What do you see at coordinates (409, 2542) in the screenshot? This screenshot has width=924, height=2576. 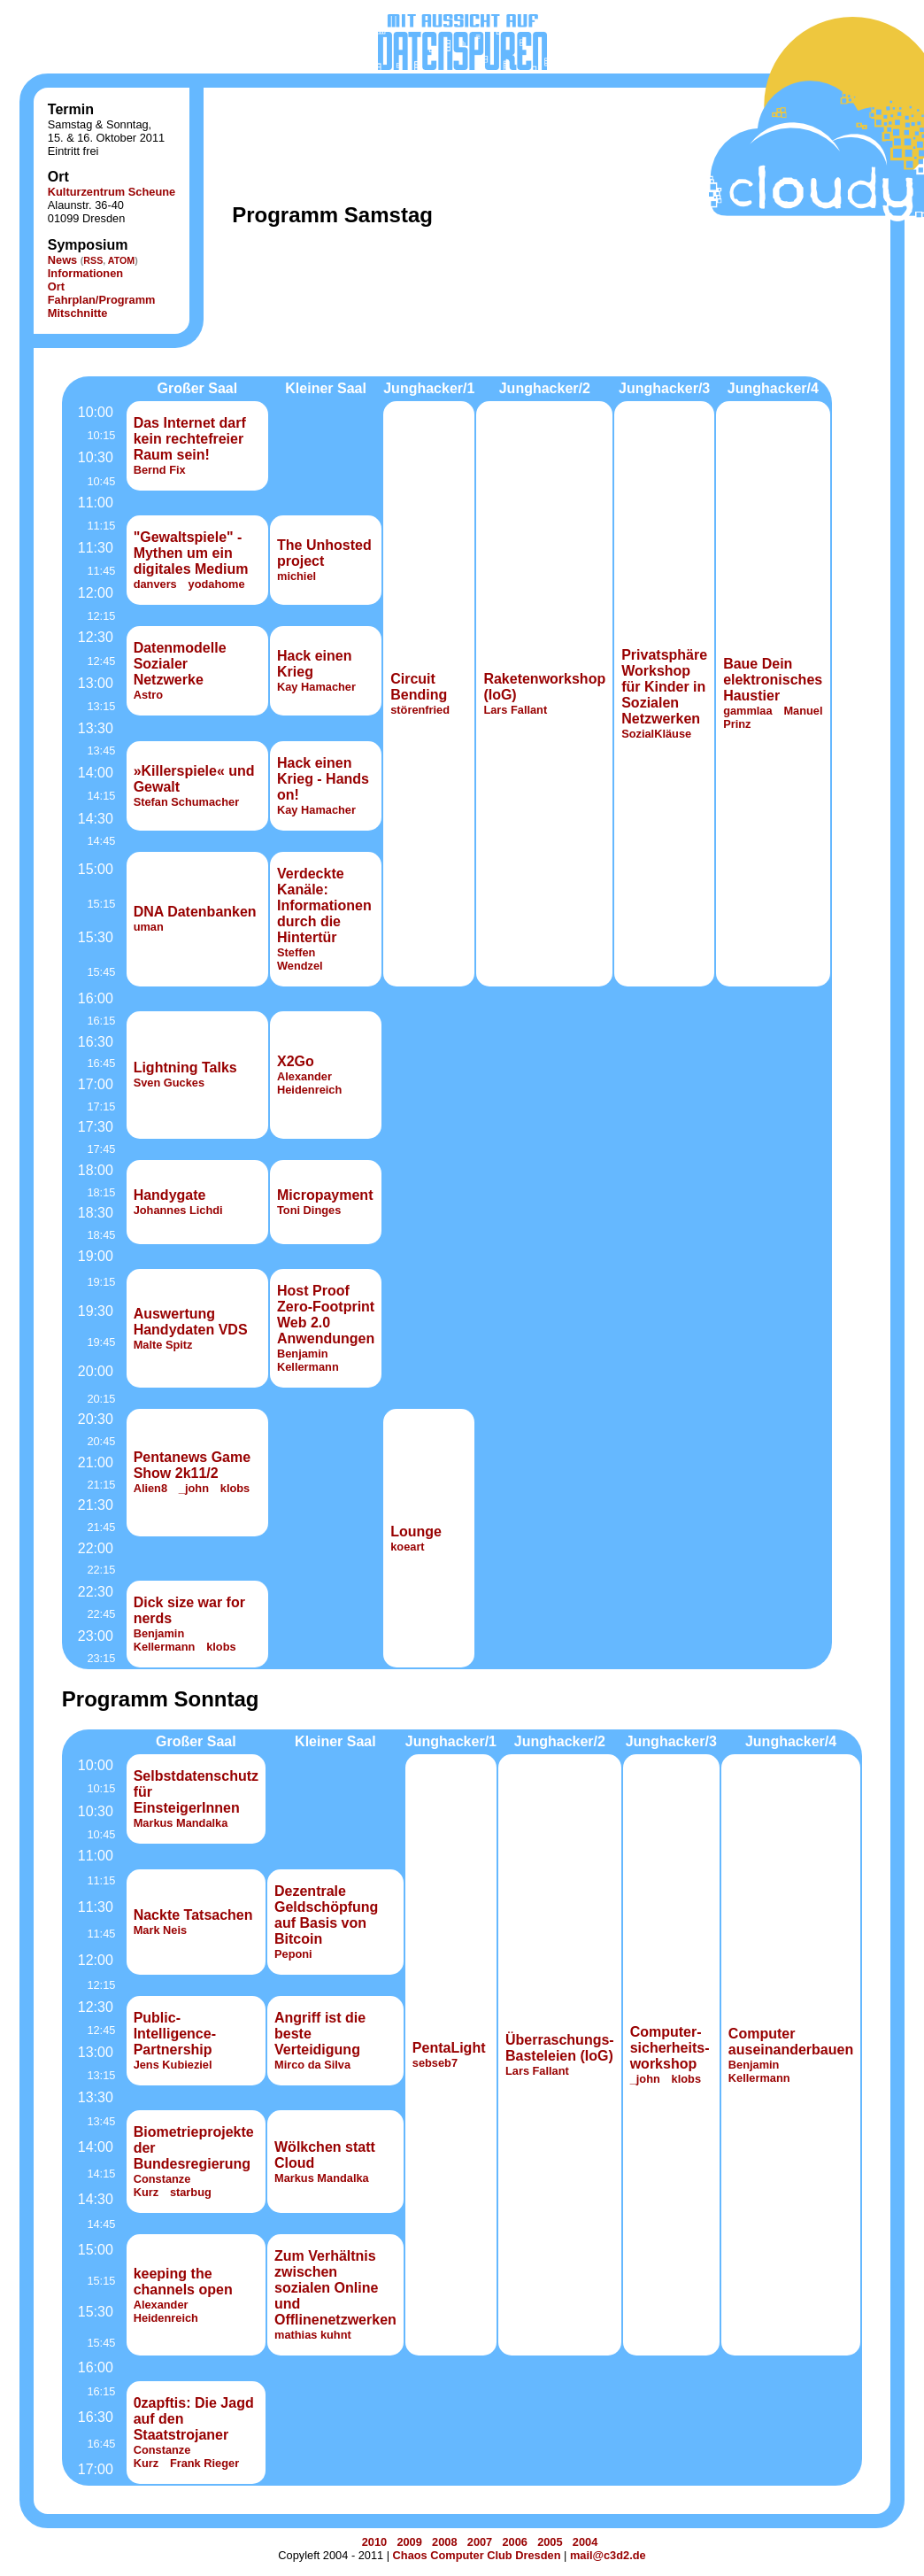 I see `2009` at bounding box center [409, 2542].